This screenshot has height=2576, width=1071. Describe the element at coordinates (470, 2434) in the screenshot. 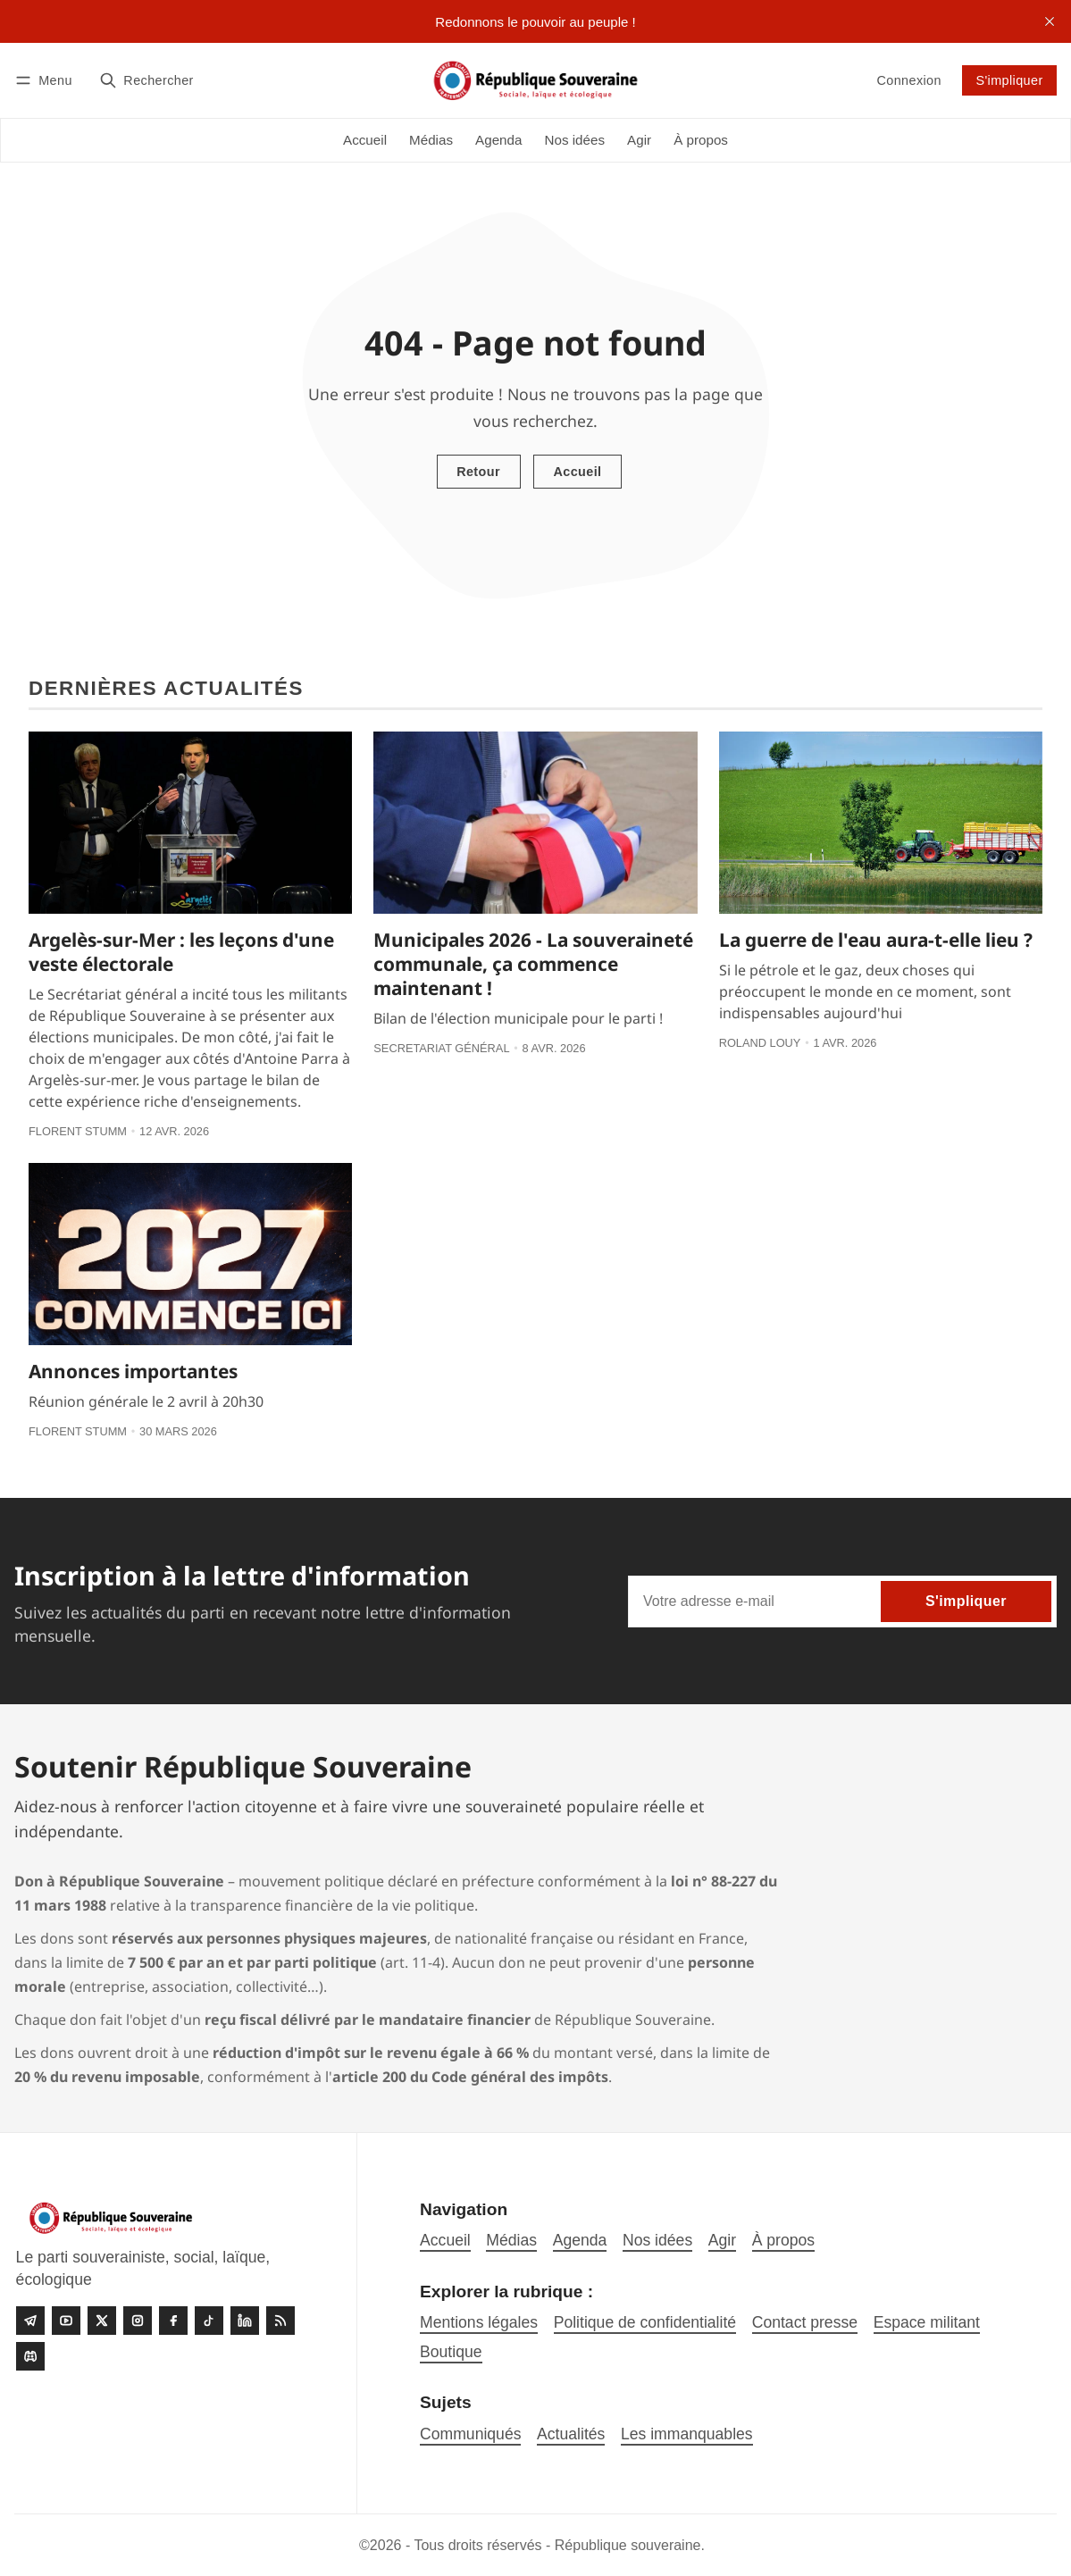

I see `Communiqués` at that location.